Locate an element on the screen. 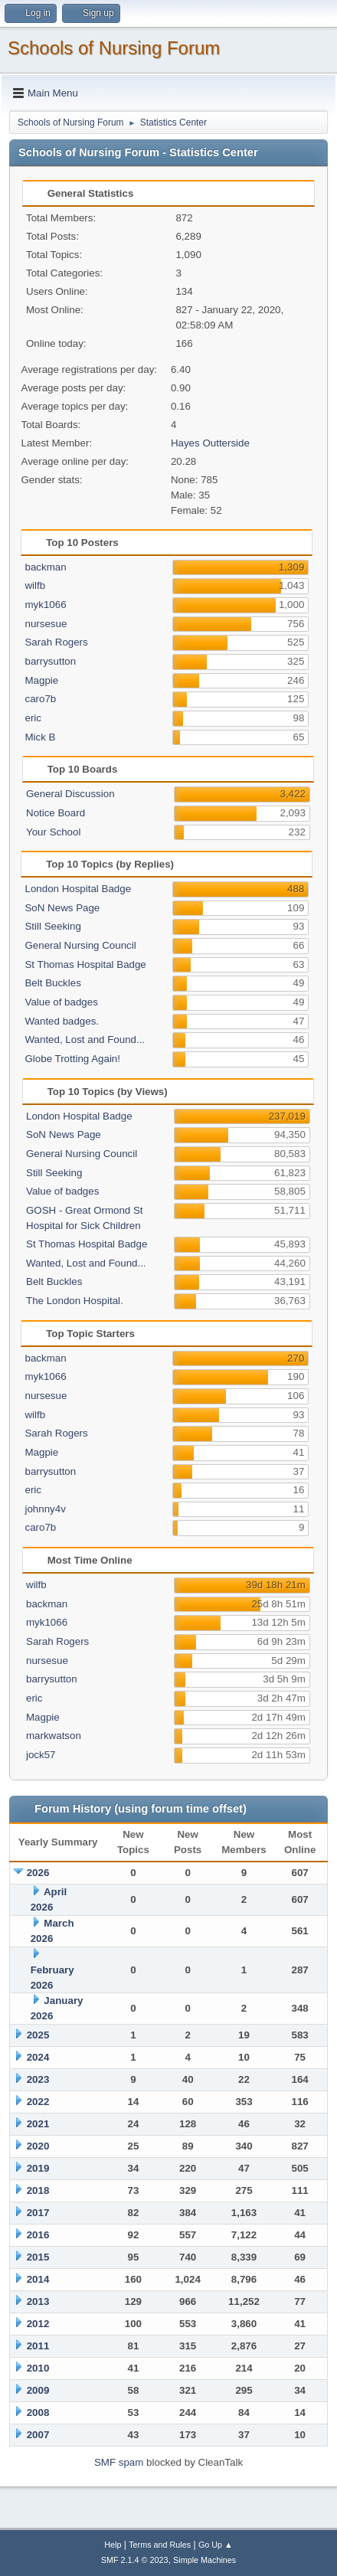 The height and width of the screenshot is (2576, 337). London Hospital Badge is located at coordinates (78, 888).